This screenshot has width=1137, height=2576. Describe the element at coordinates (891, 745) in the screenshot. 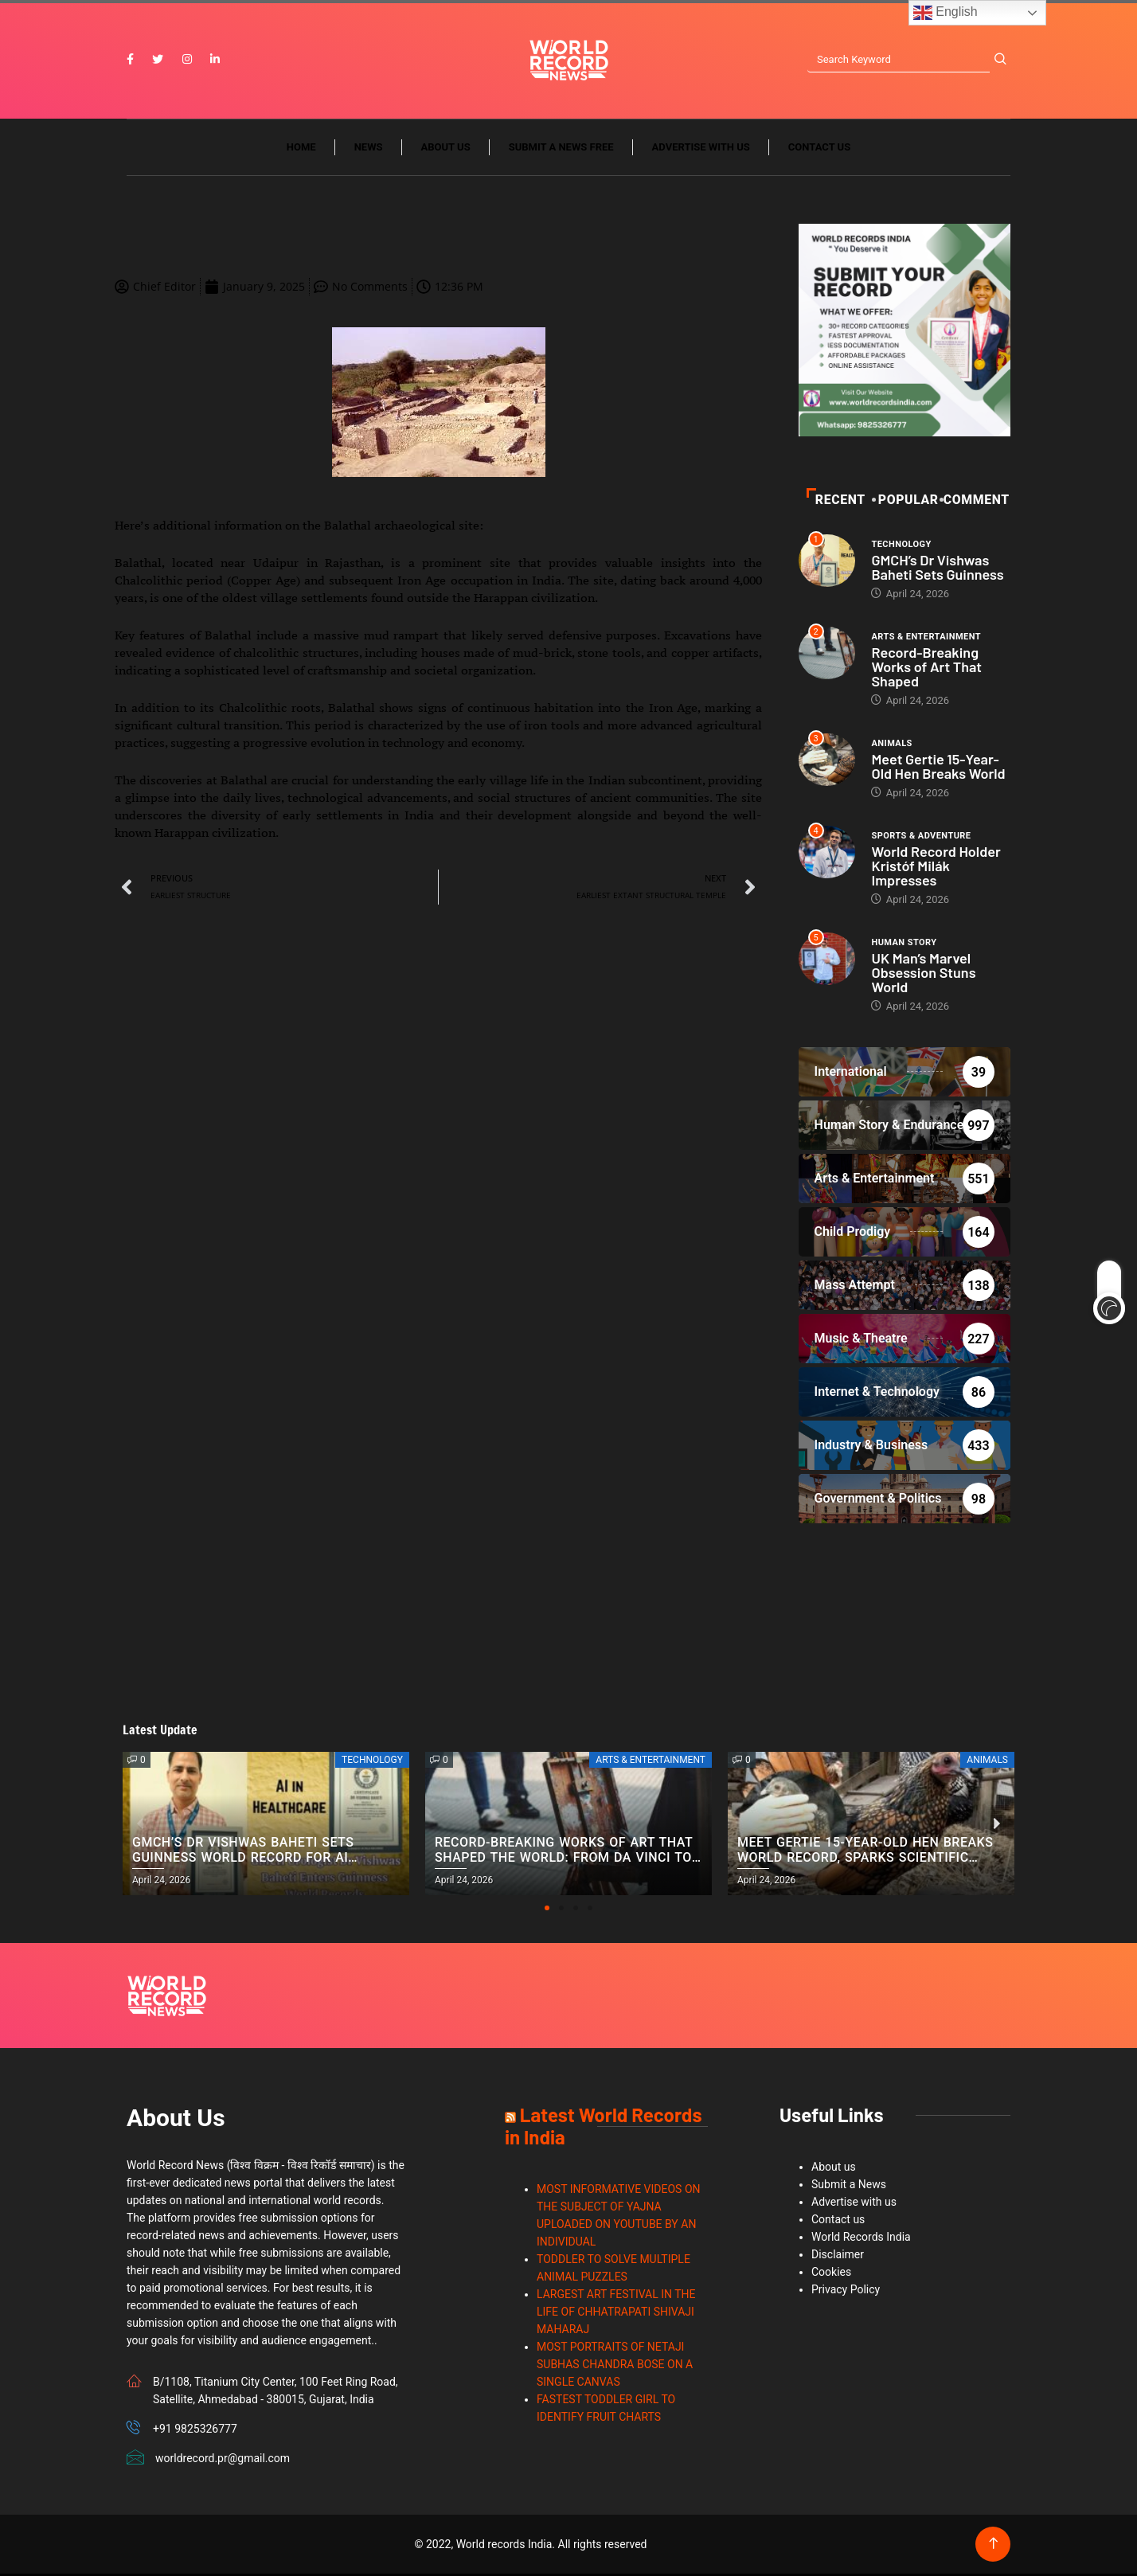

I see `Animals` at that location.